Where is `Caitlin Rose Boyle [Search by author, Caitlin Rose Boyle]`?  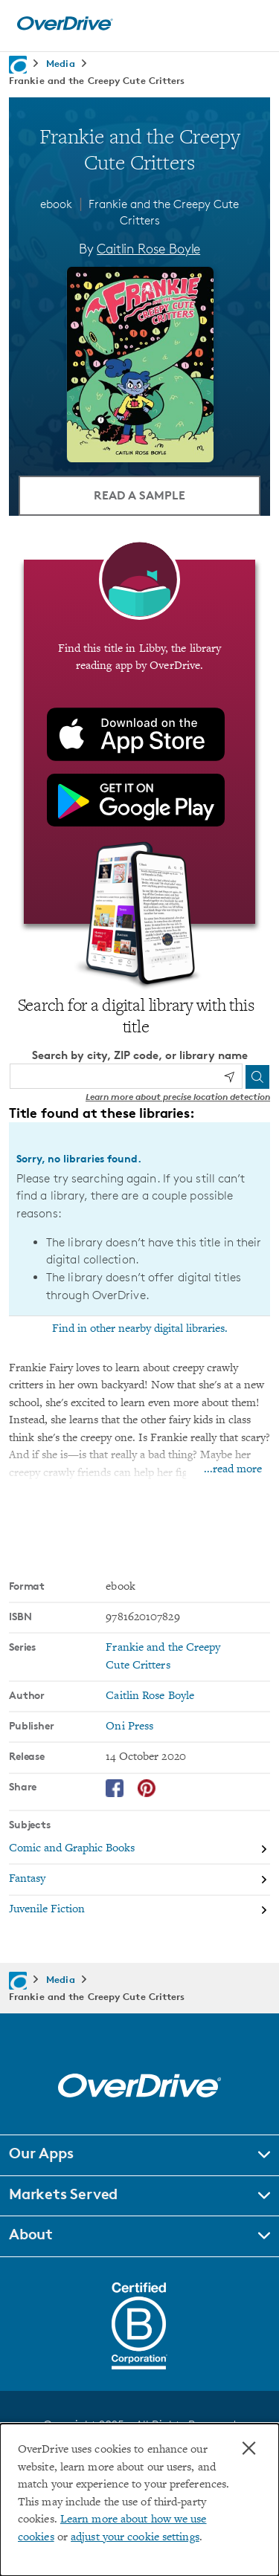
Caitlin Rose Boyle [Search by author, Caitlin Rose Boyle] is located at coordinates (148, 248).